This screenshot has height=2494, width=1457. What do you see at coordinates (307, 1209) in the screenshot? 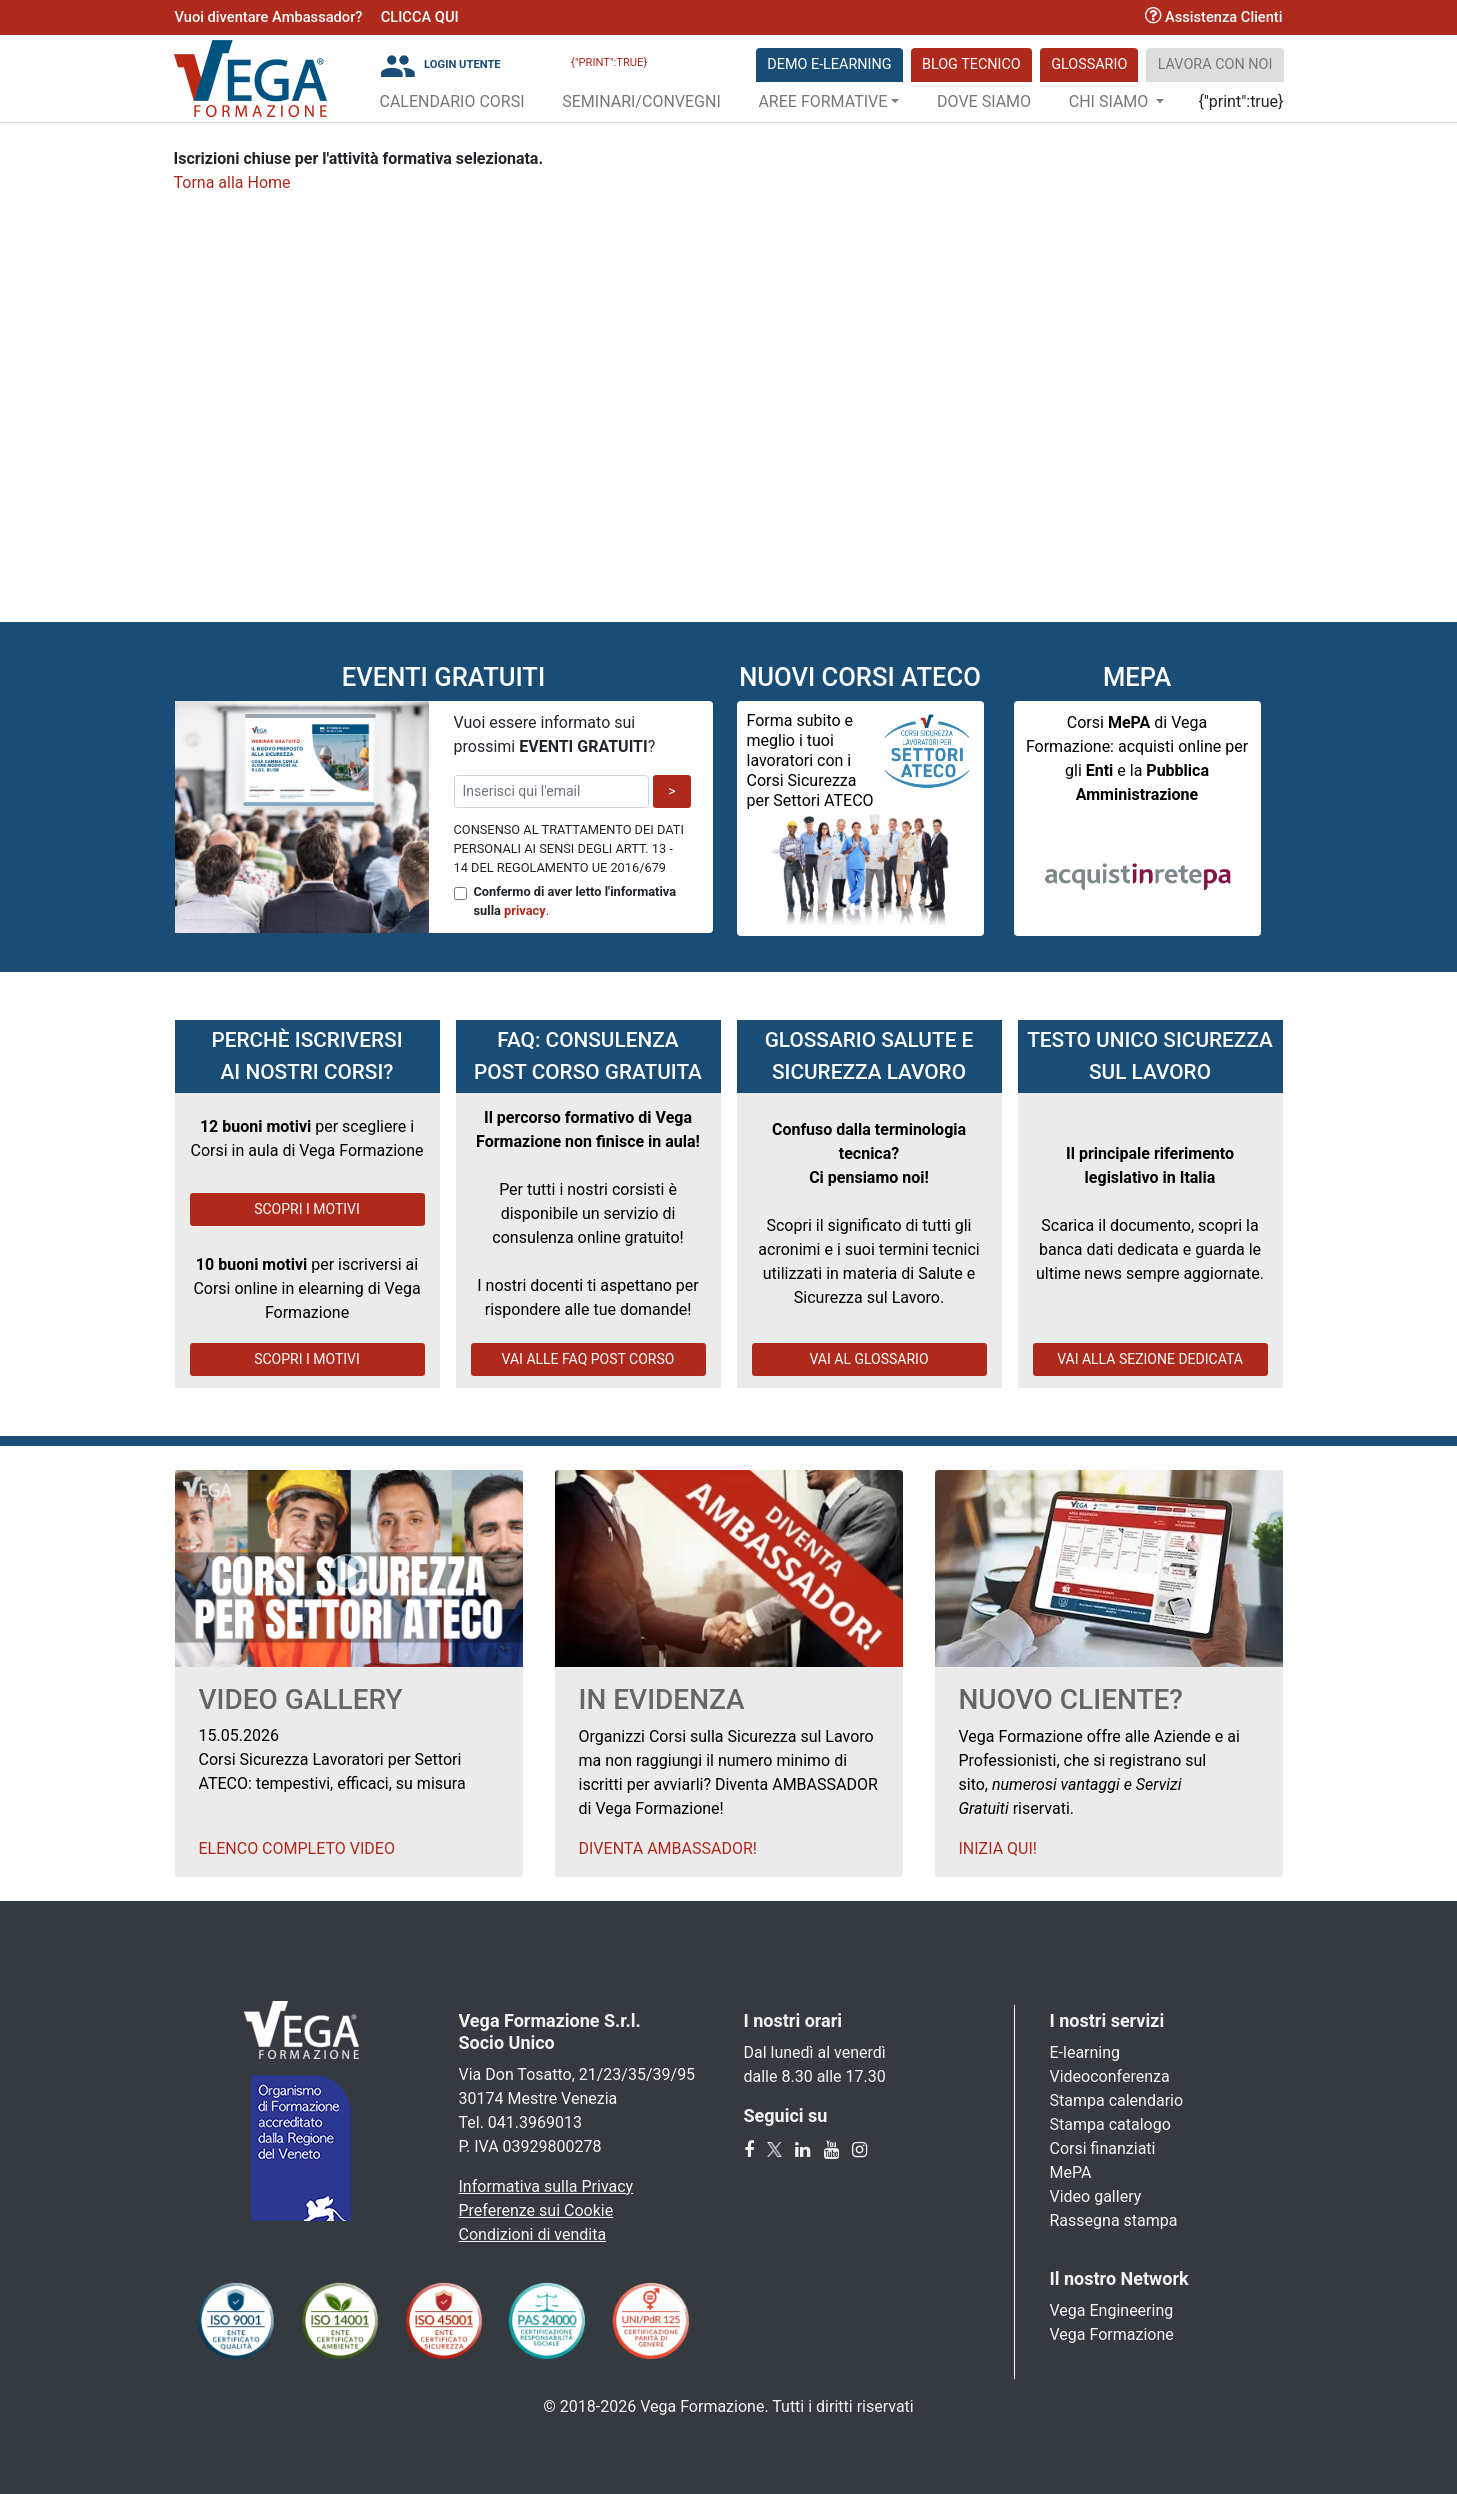
I see `SCOPRI I MOTIVI` at bounding box center [307, 1209].